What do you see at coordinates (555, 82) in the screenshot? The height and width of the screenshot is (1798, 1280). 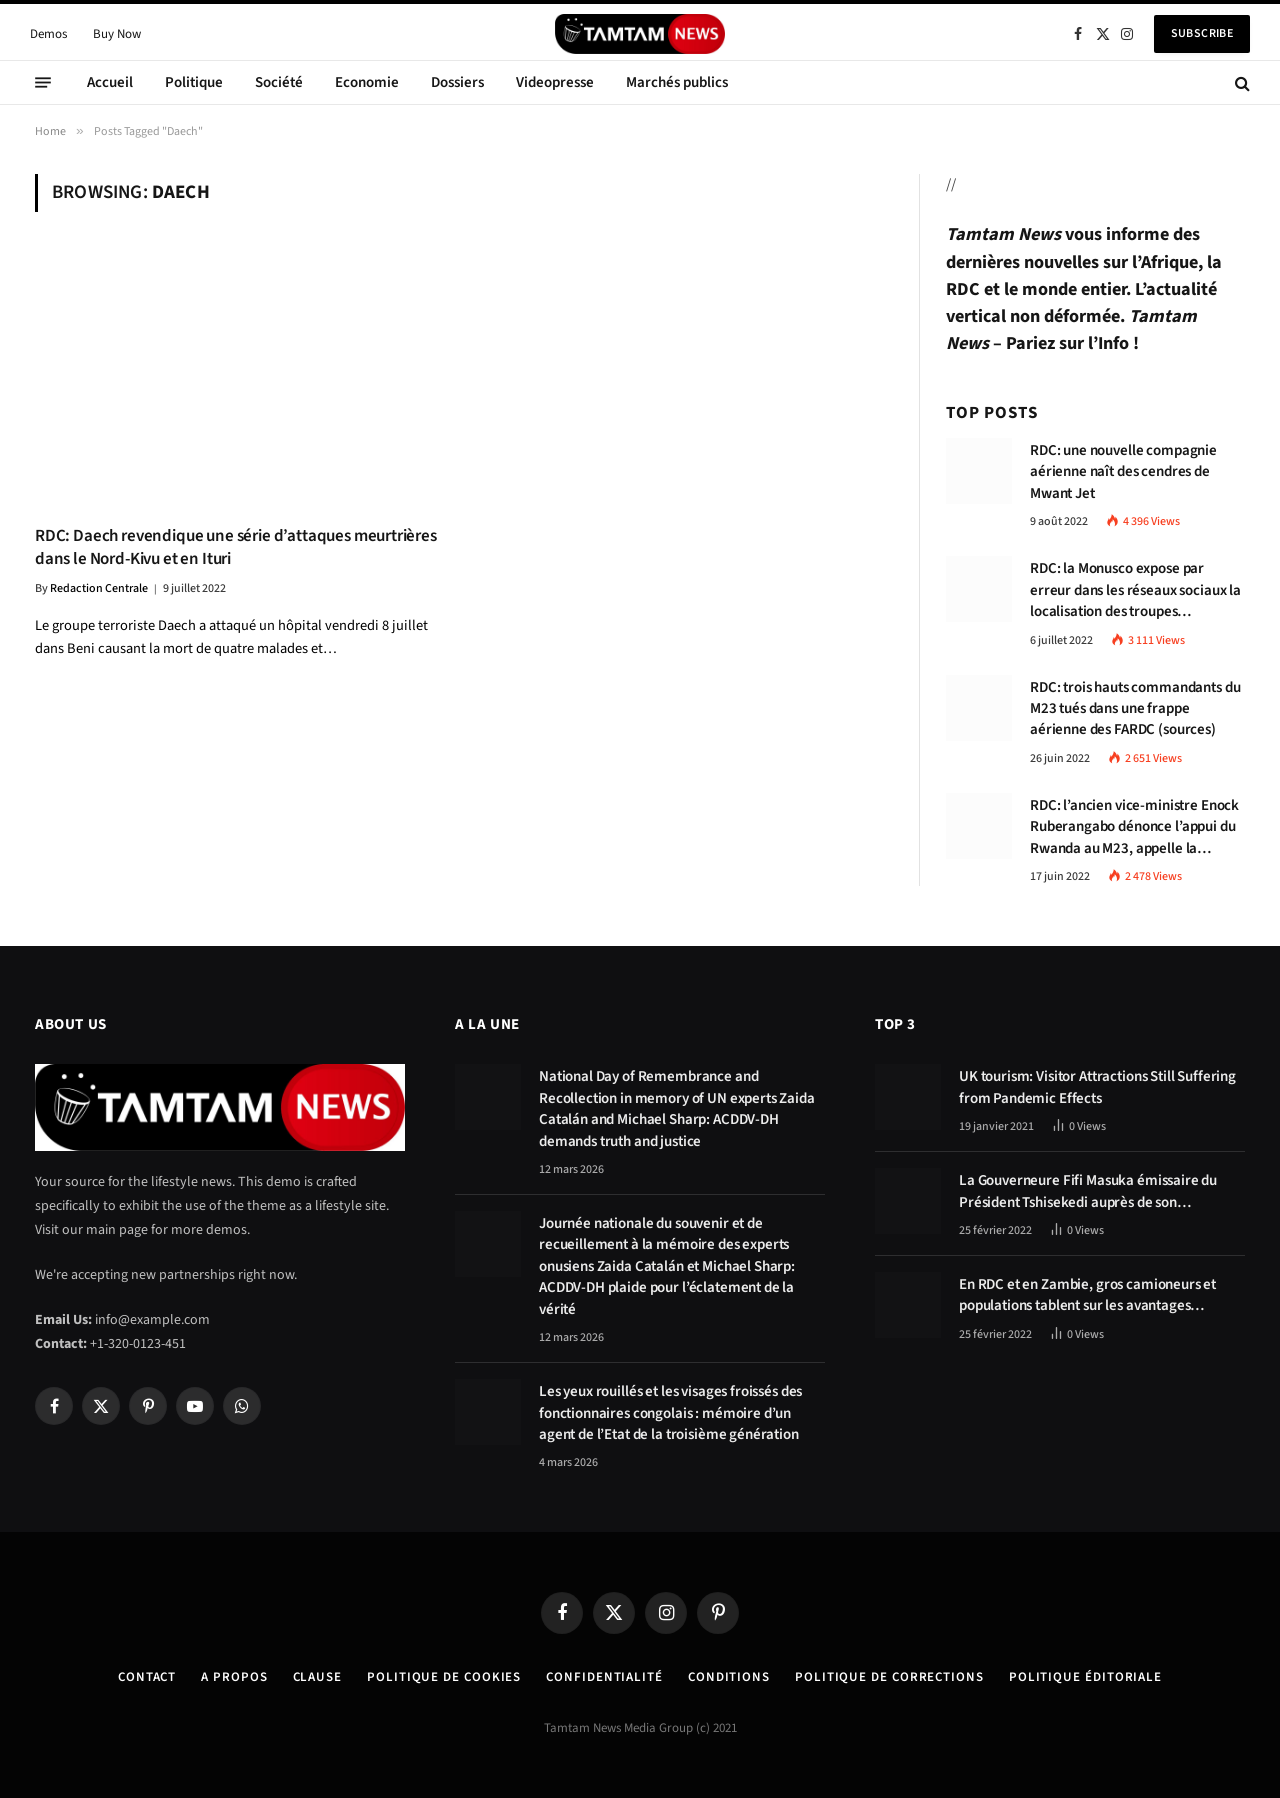 I see `Videopresse` at bounding box center [555, 82].